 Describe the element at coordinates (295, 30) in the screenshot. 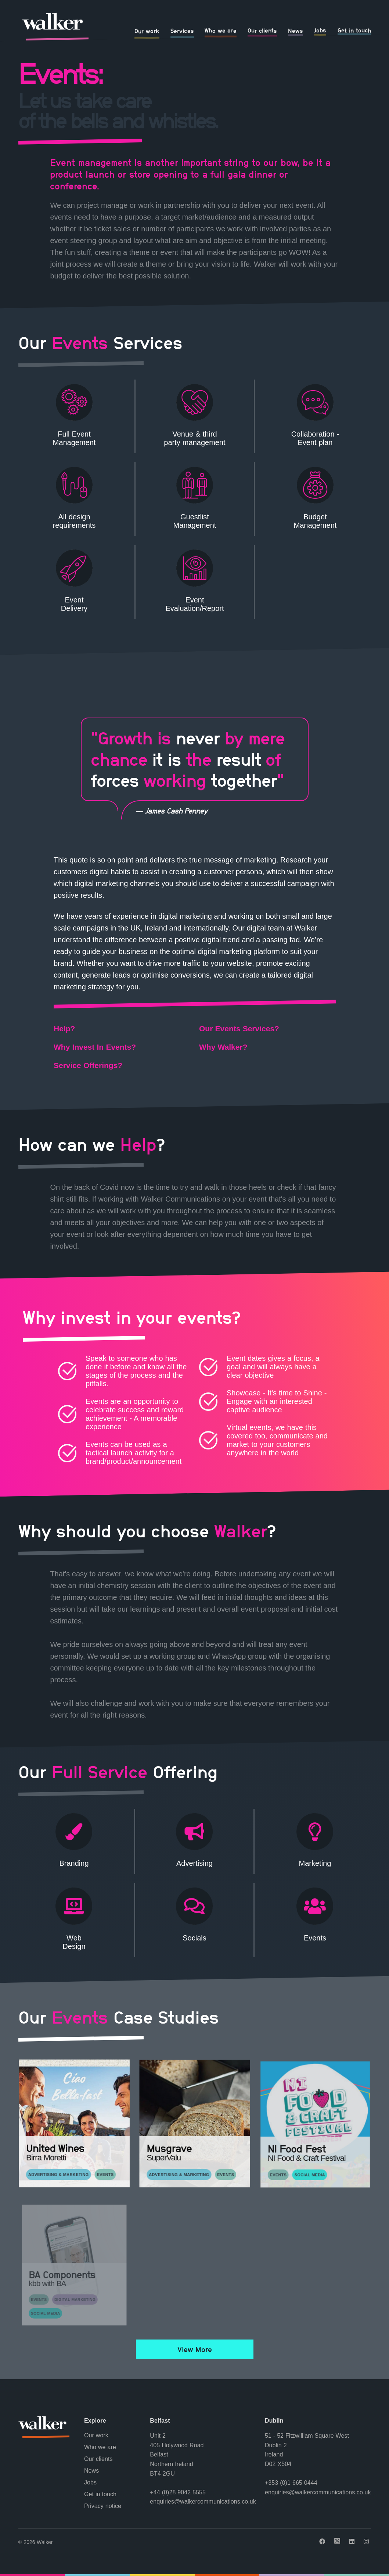

I see `News` at that location.